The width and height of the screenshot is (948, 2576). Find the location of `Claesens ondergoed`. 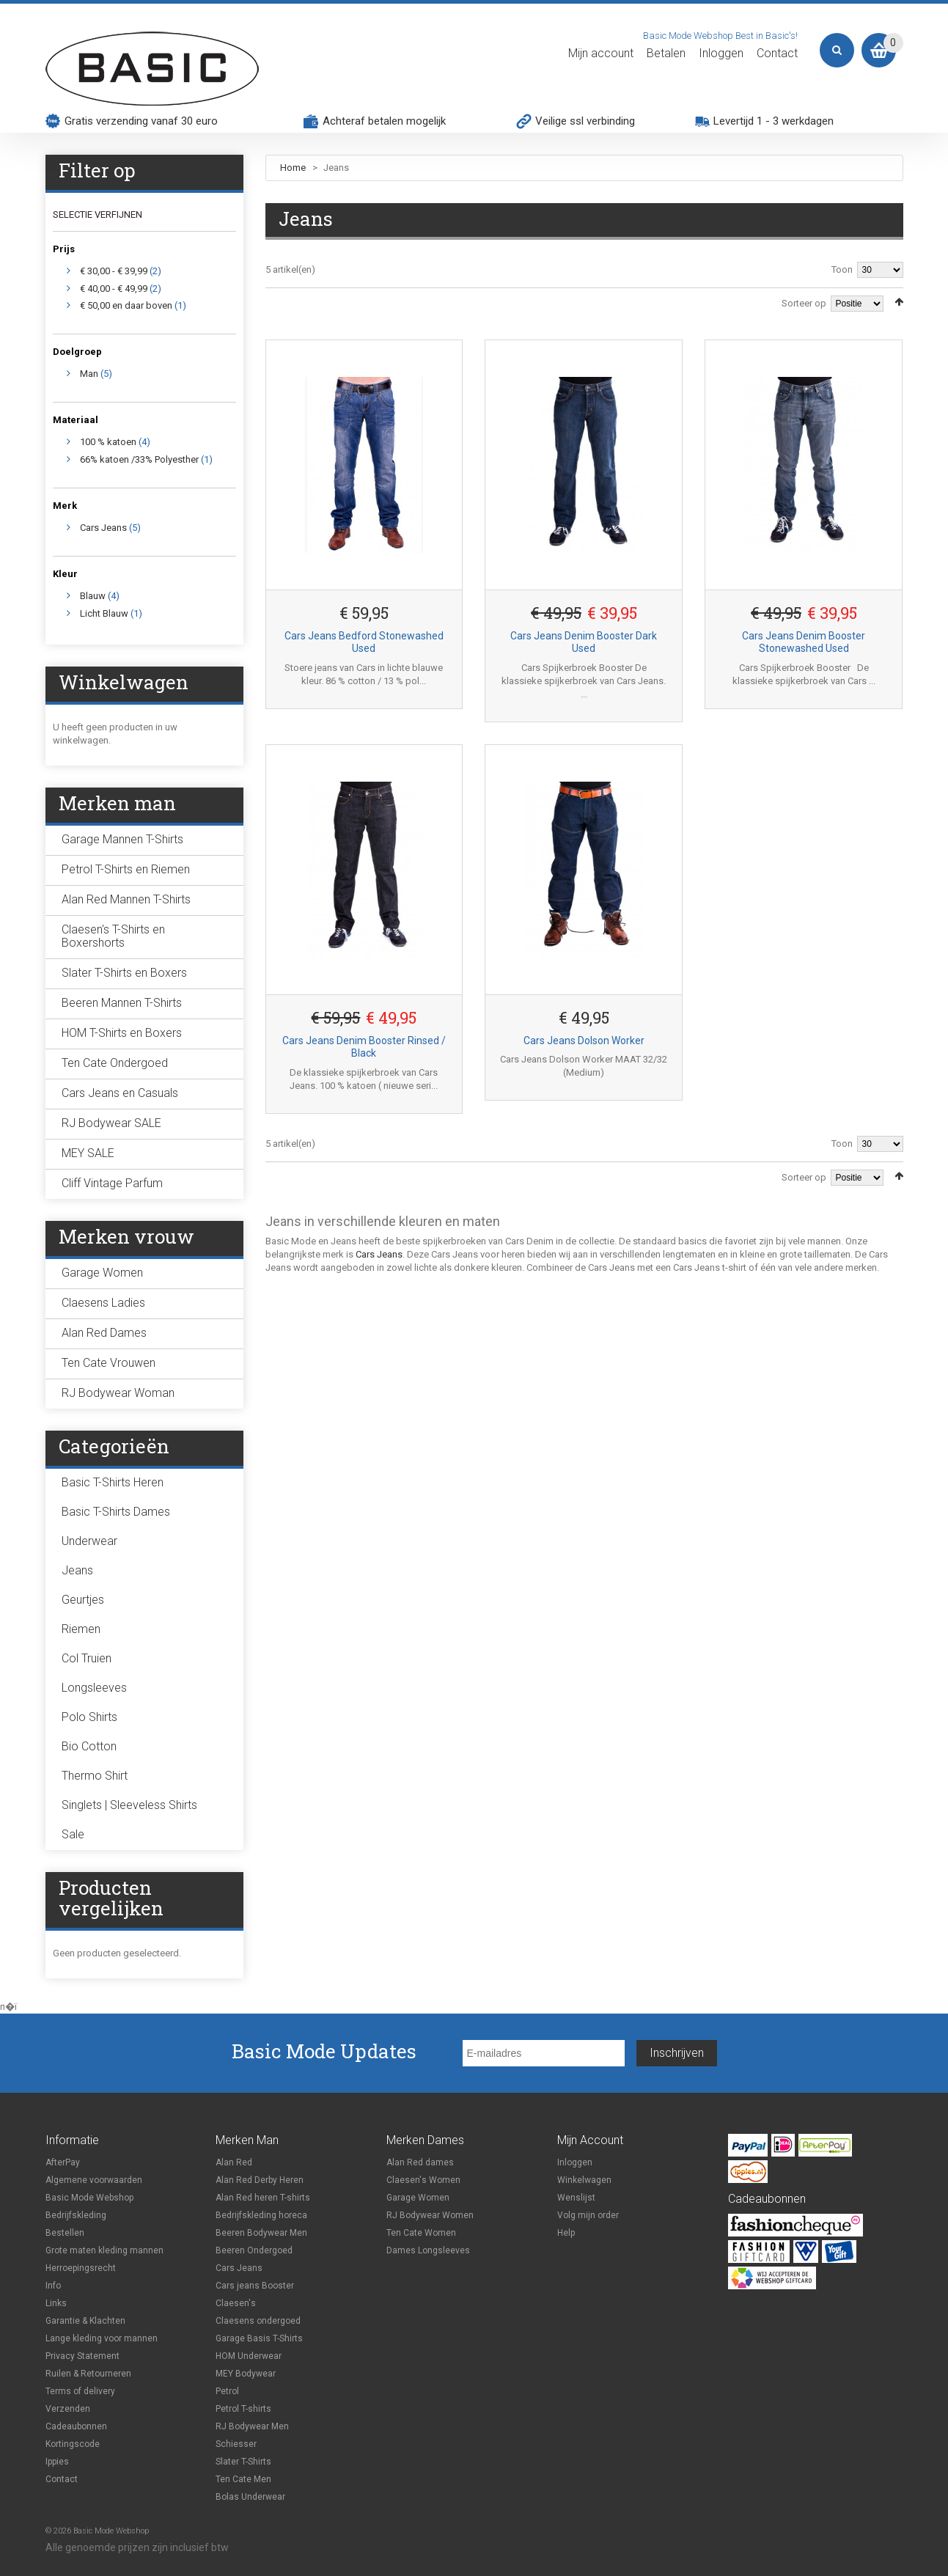

Claesens ondergoed is located at coordinates (258, 2321).